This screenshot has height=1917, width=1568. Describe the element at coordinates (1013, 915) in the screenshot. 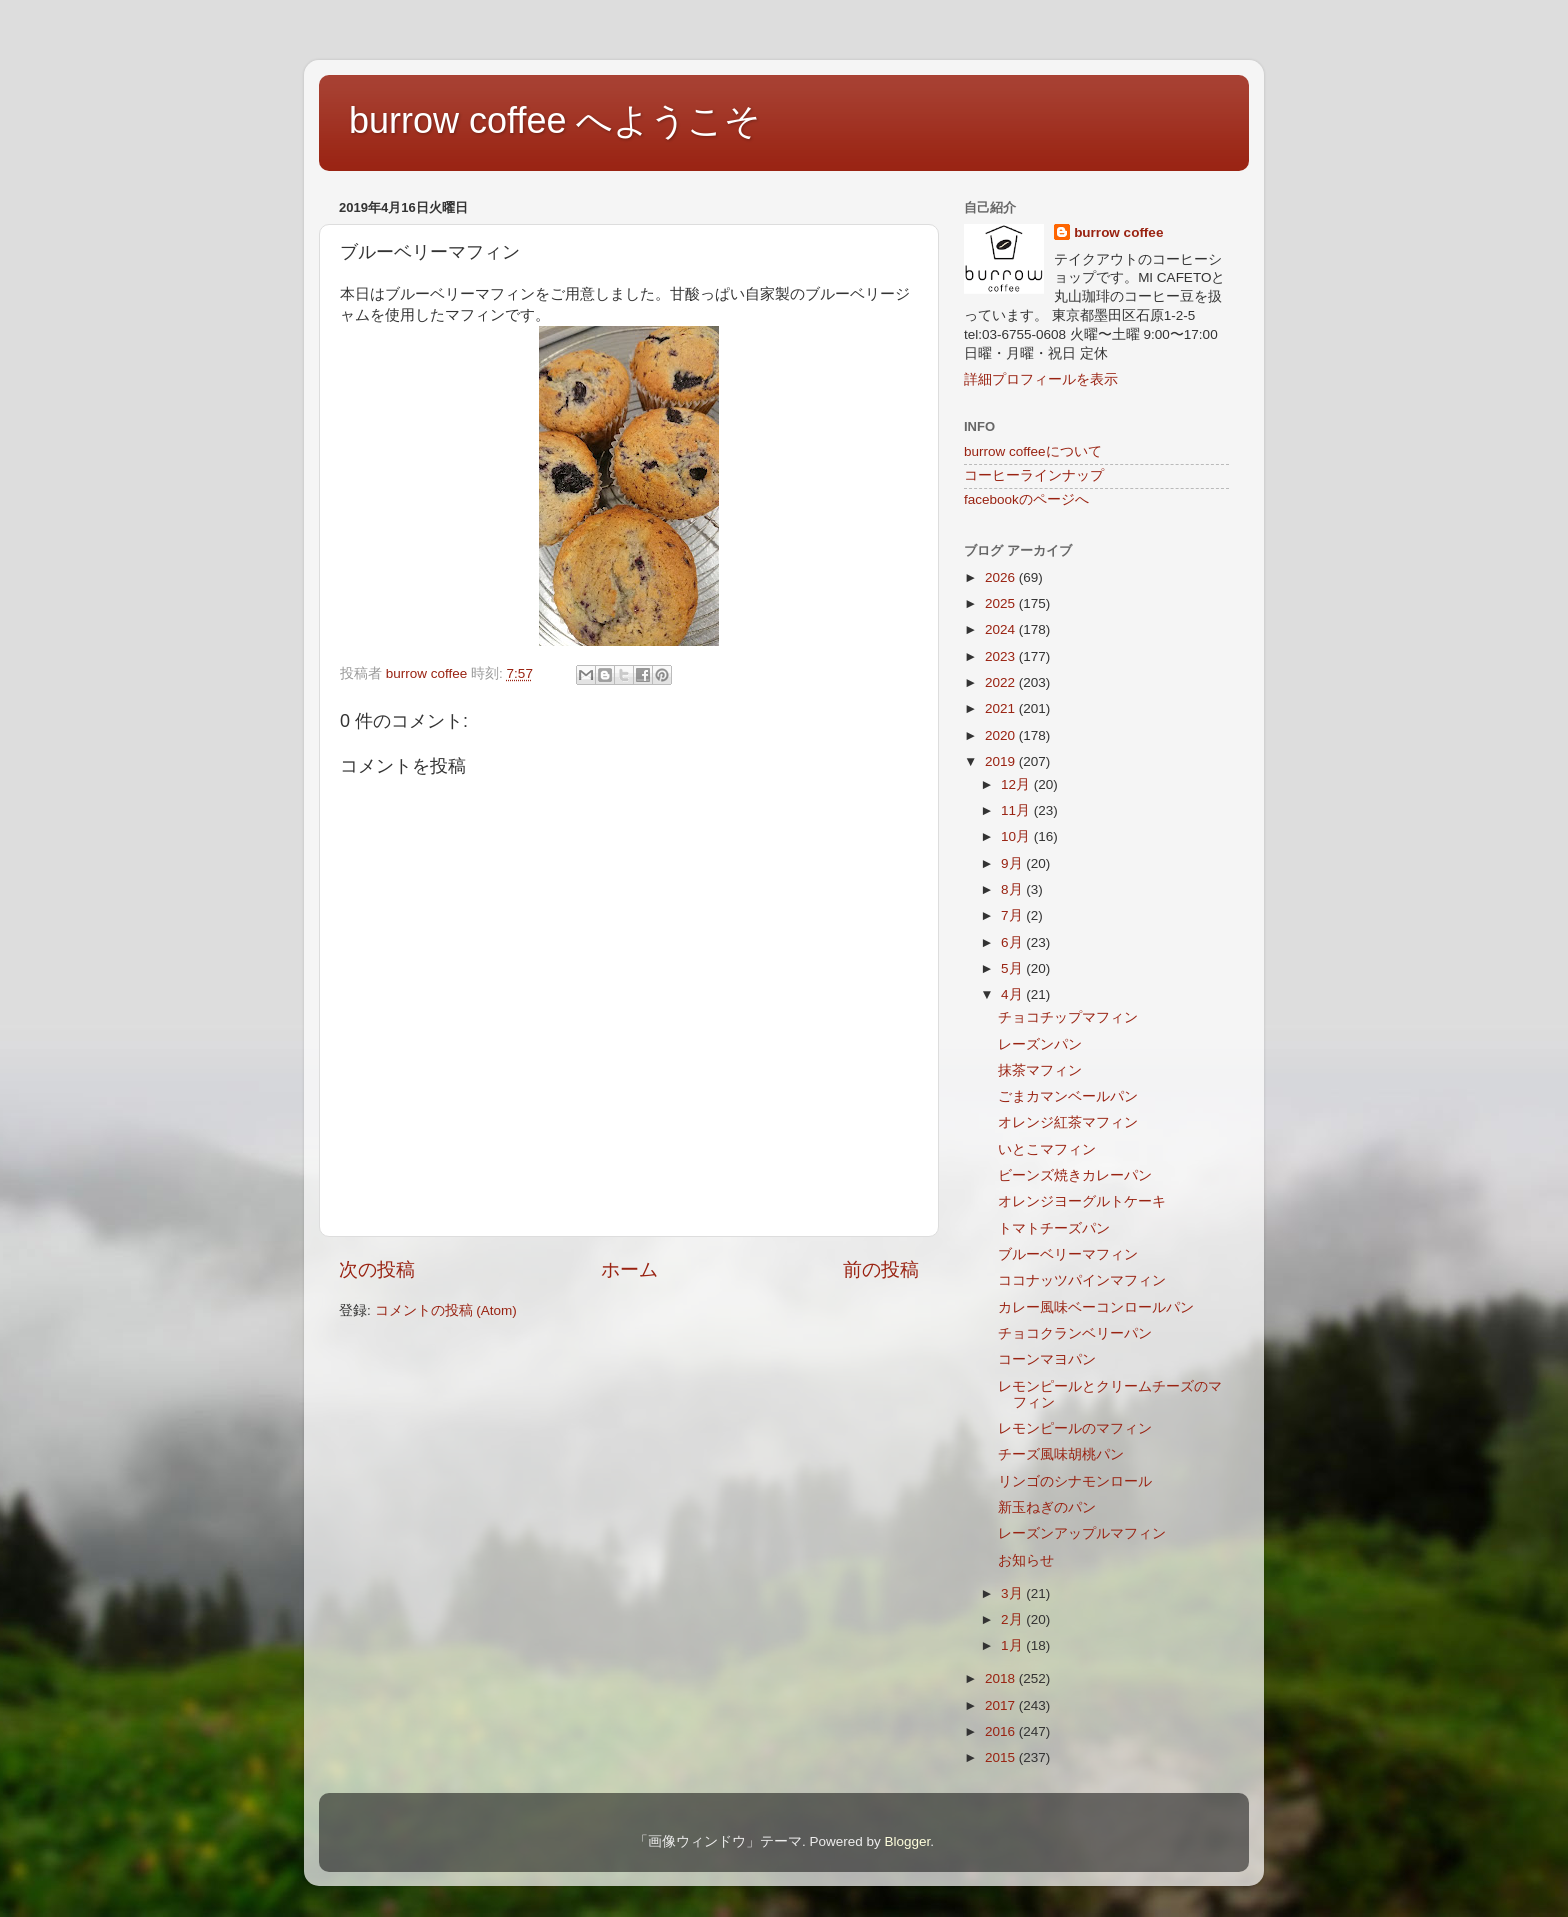

I see `7月` at that location.